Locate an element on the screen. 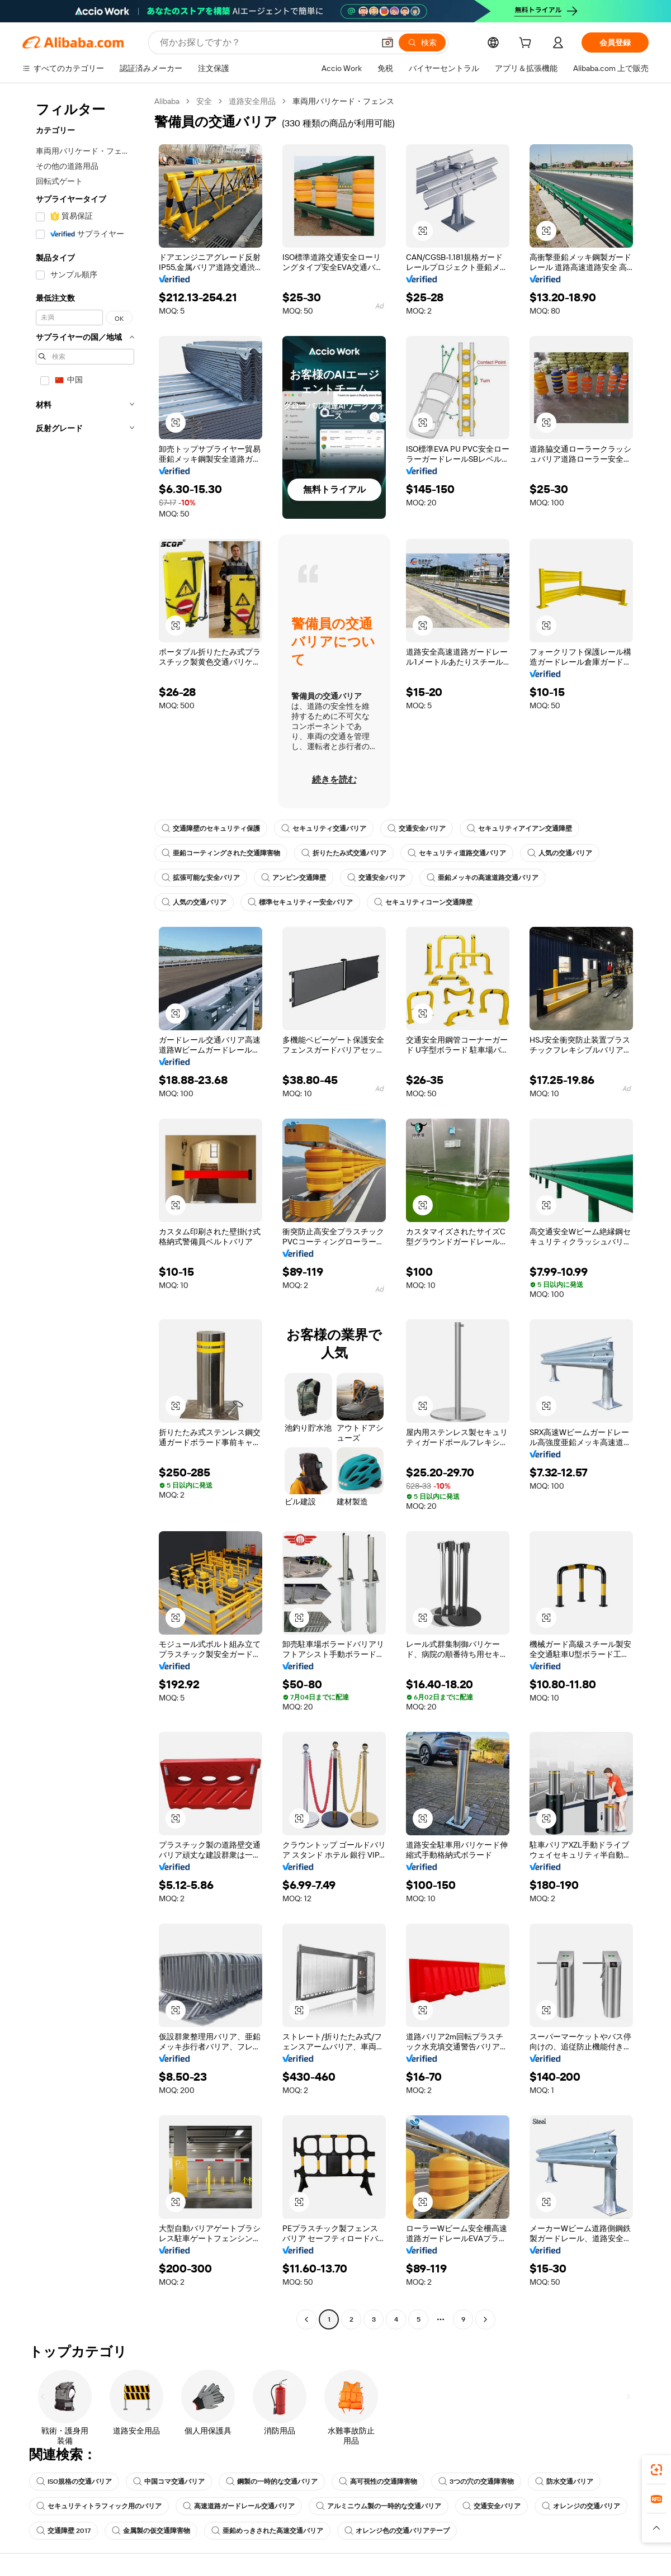 Image resolution: width=671 pixels, height=2576 pixels. 3つの穴の交通障害物 is located at coordinates (476, 2481).